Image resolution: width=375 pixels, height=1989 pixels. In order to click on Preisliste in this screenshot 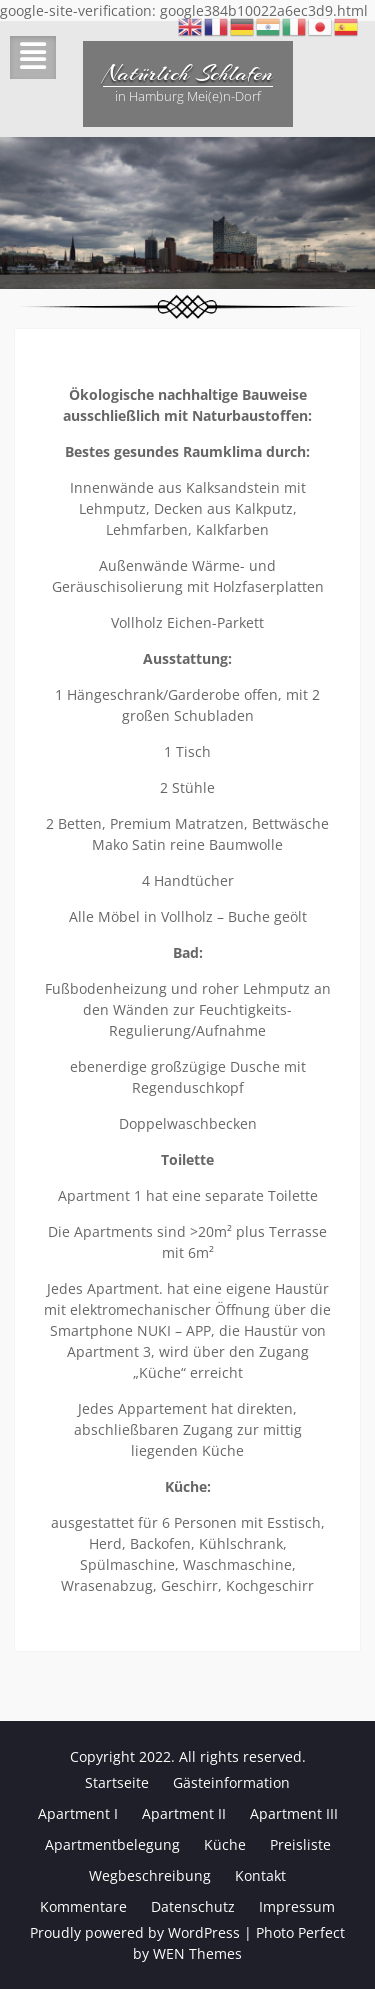, I will do `click(300, 1844)`.